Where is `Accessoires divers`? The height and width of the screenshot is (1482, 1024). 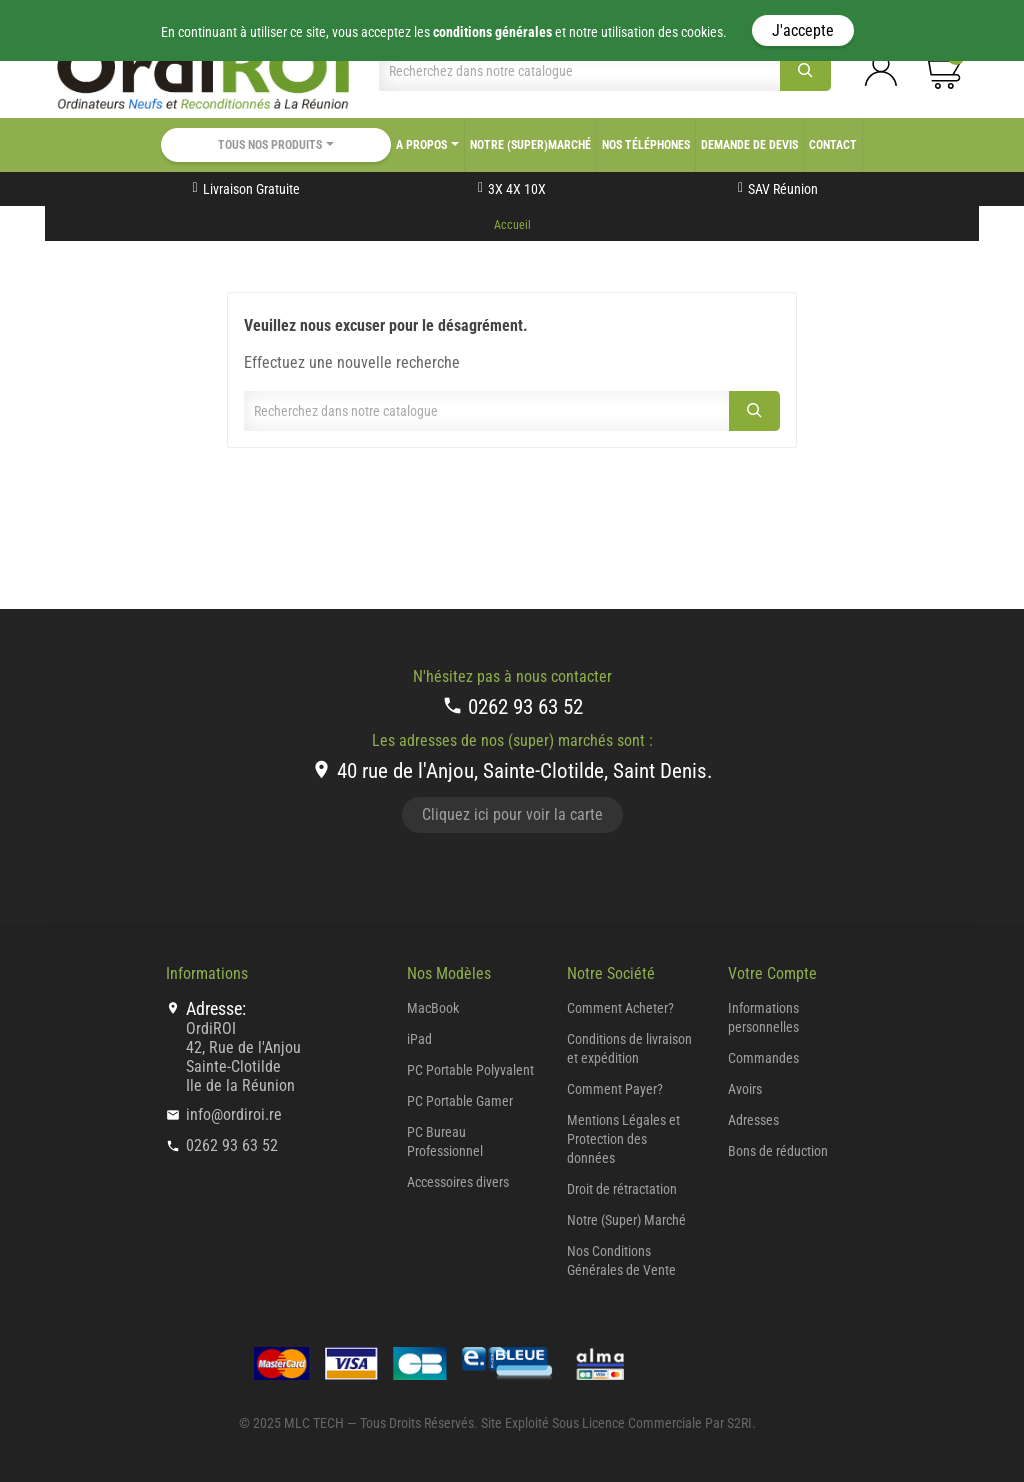 Accessoires divers is located at coordinates (458, 1182).